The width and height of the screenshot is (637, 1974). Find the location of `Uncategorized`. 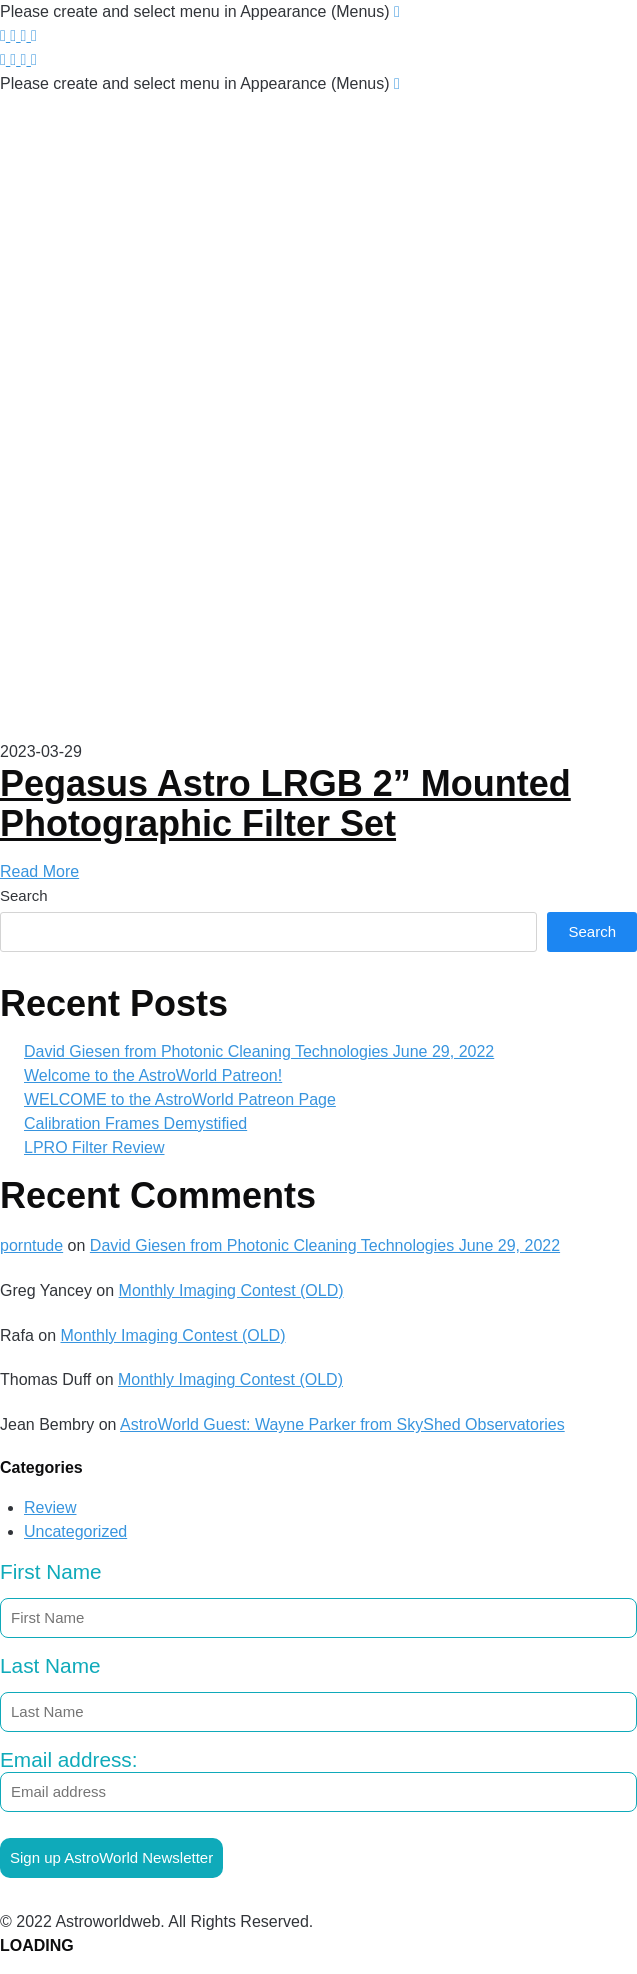

Uncategorized is located at coordinates (75, 1531).